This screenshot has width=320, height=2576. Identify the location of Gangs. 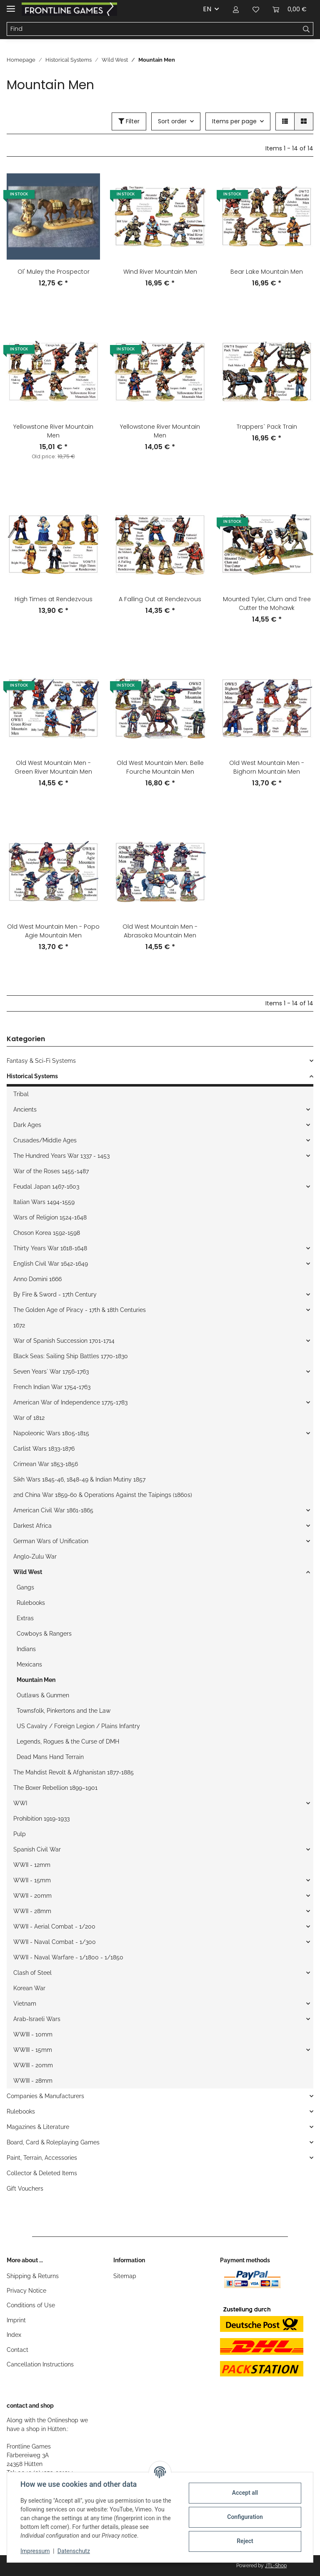
(25, 1587).